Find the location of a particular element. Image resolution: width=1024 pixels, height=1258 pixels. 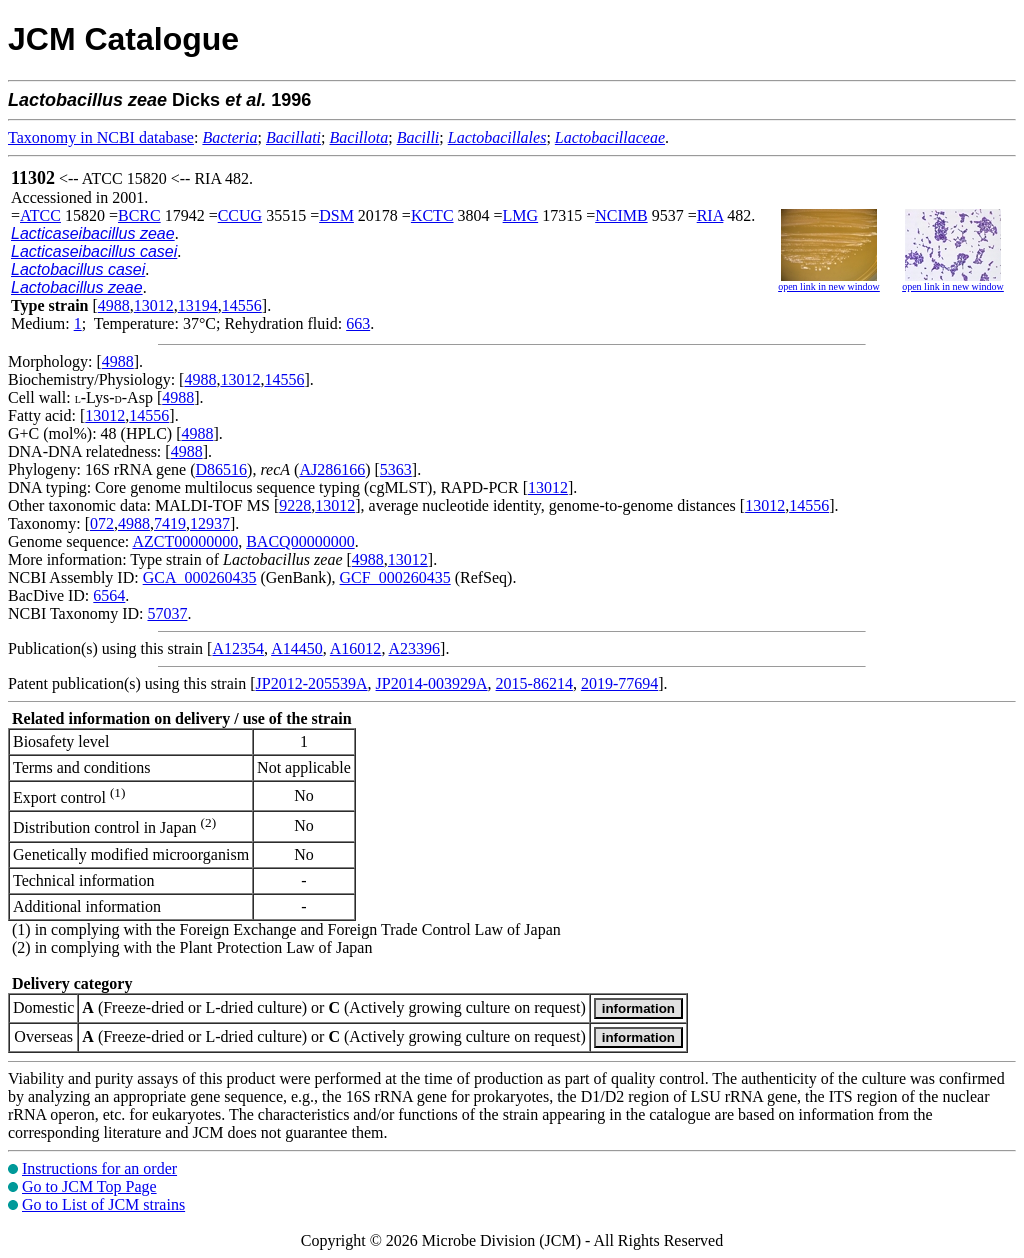

072 is located at coordinates (102, 523).